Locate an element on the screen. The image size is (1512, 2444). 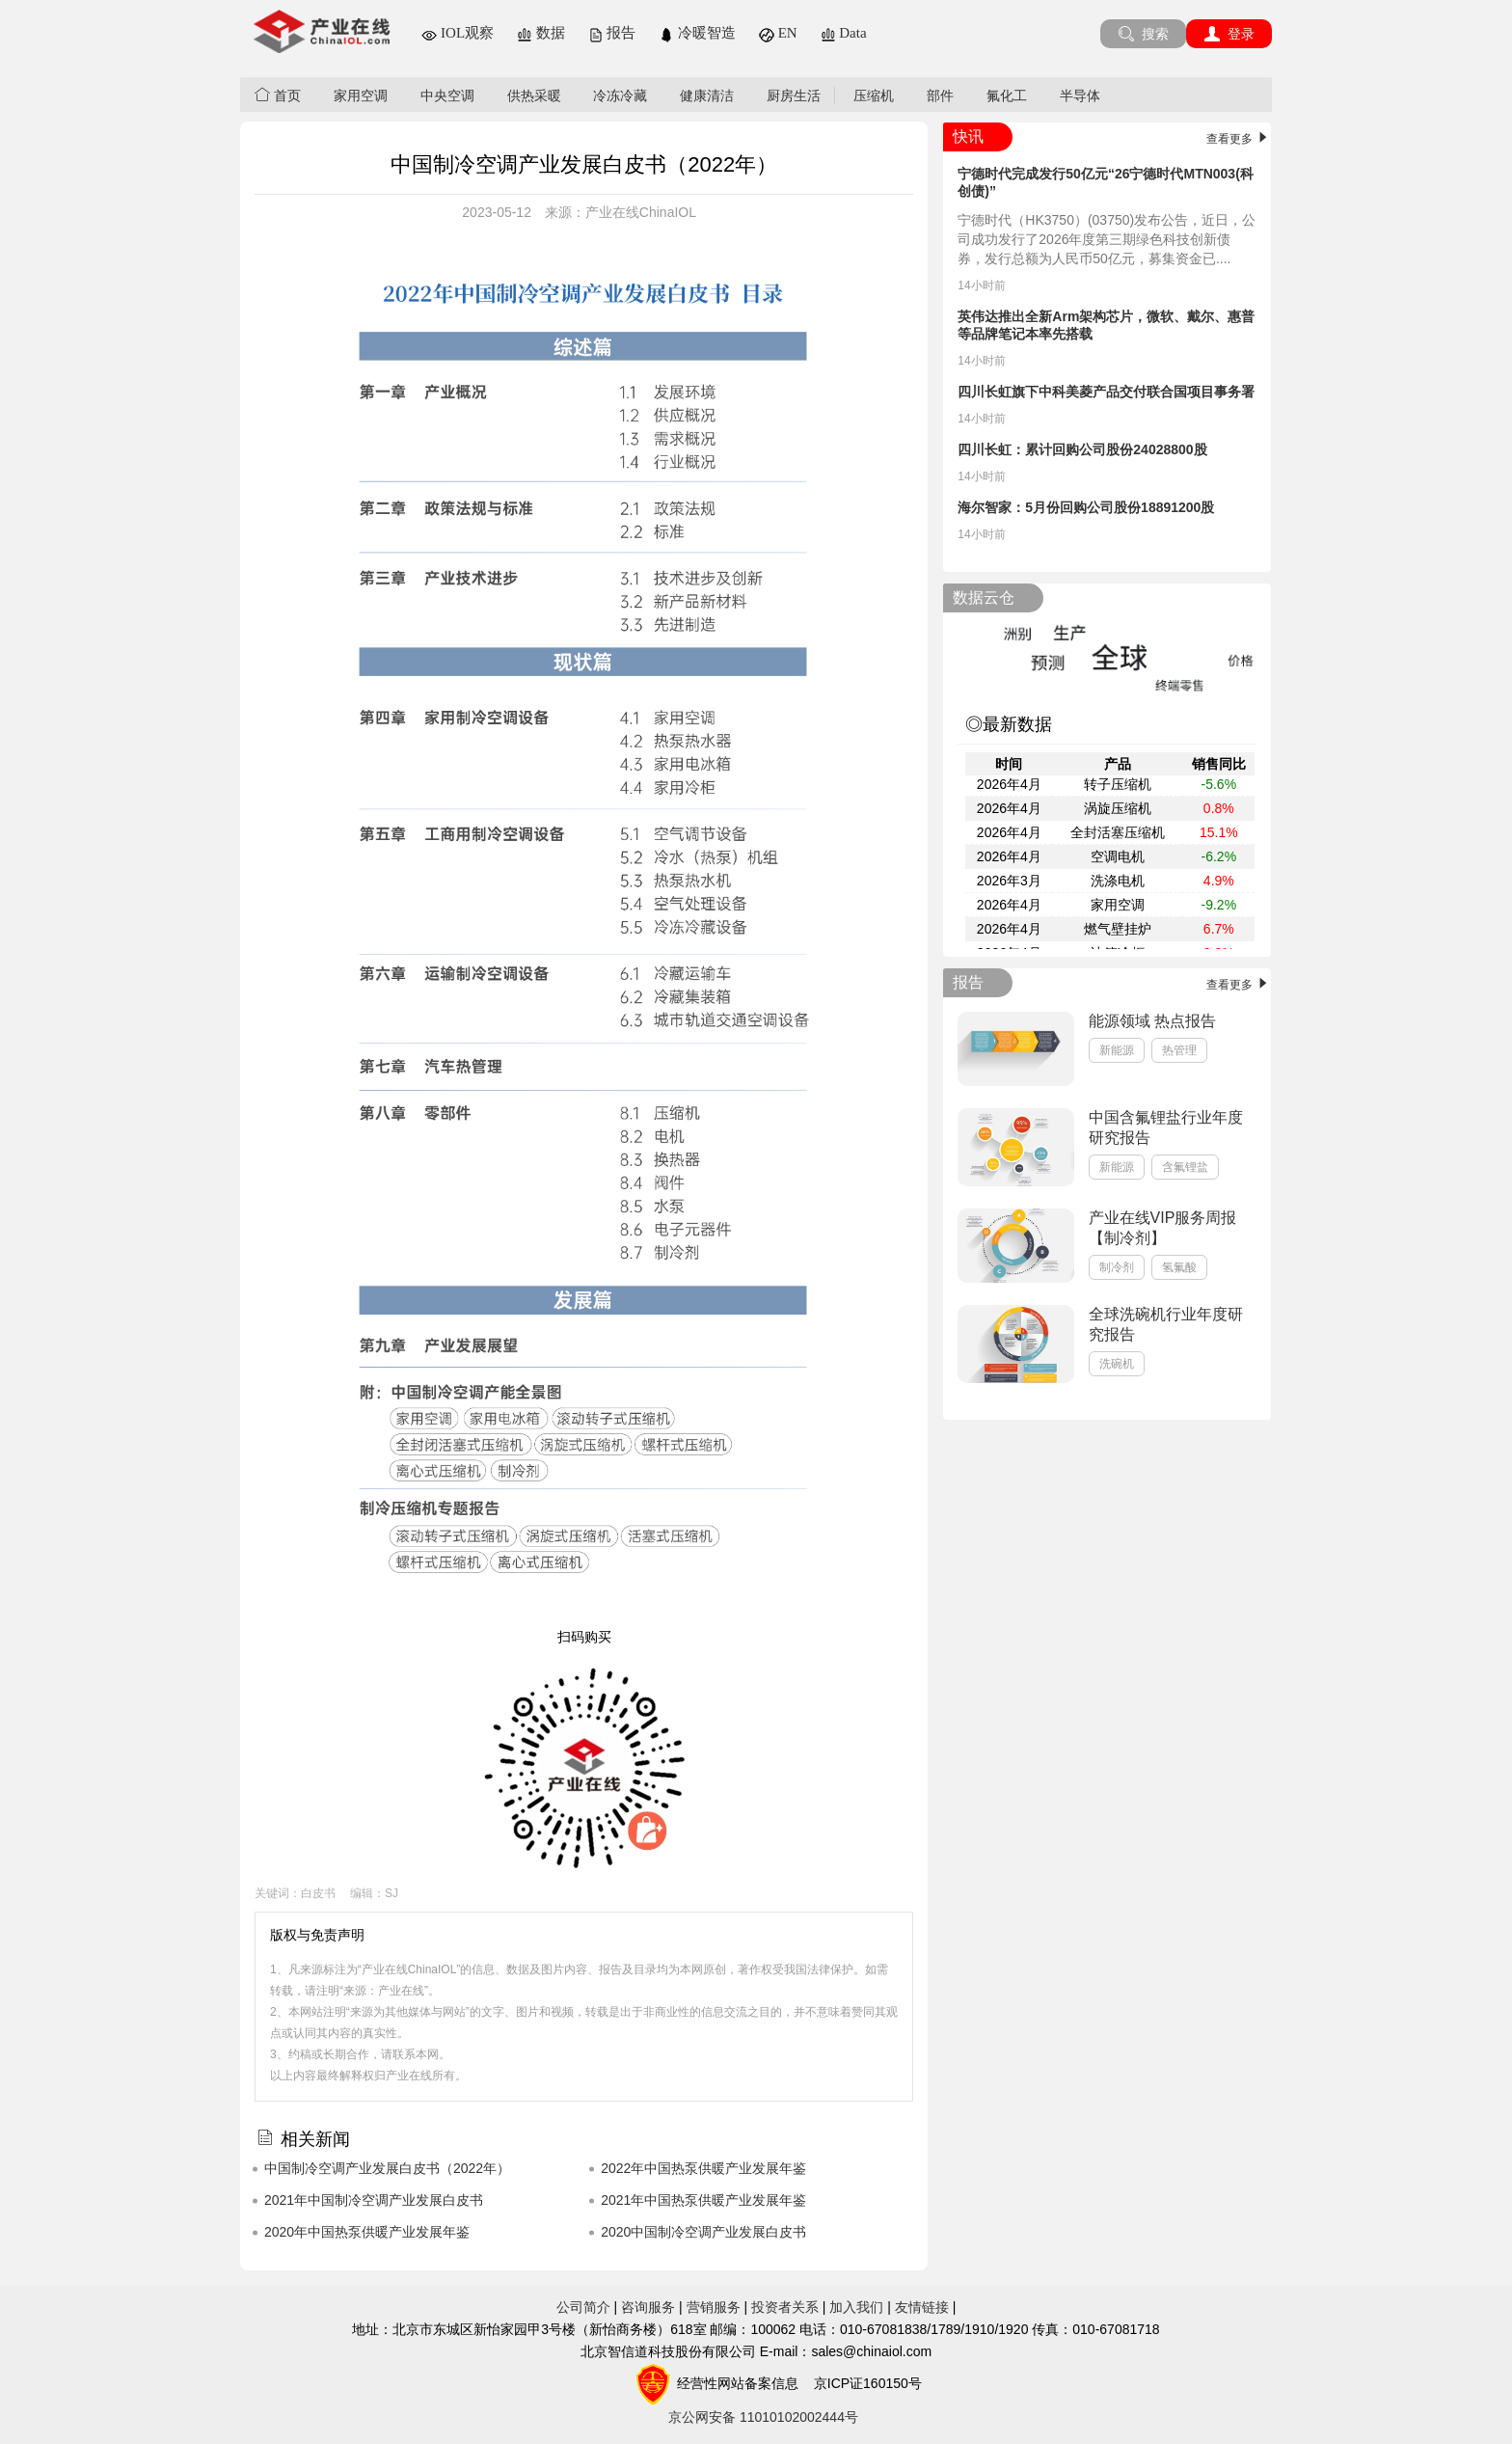
半导体 is located at coordinates (1080, 95).